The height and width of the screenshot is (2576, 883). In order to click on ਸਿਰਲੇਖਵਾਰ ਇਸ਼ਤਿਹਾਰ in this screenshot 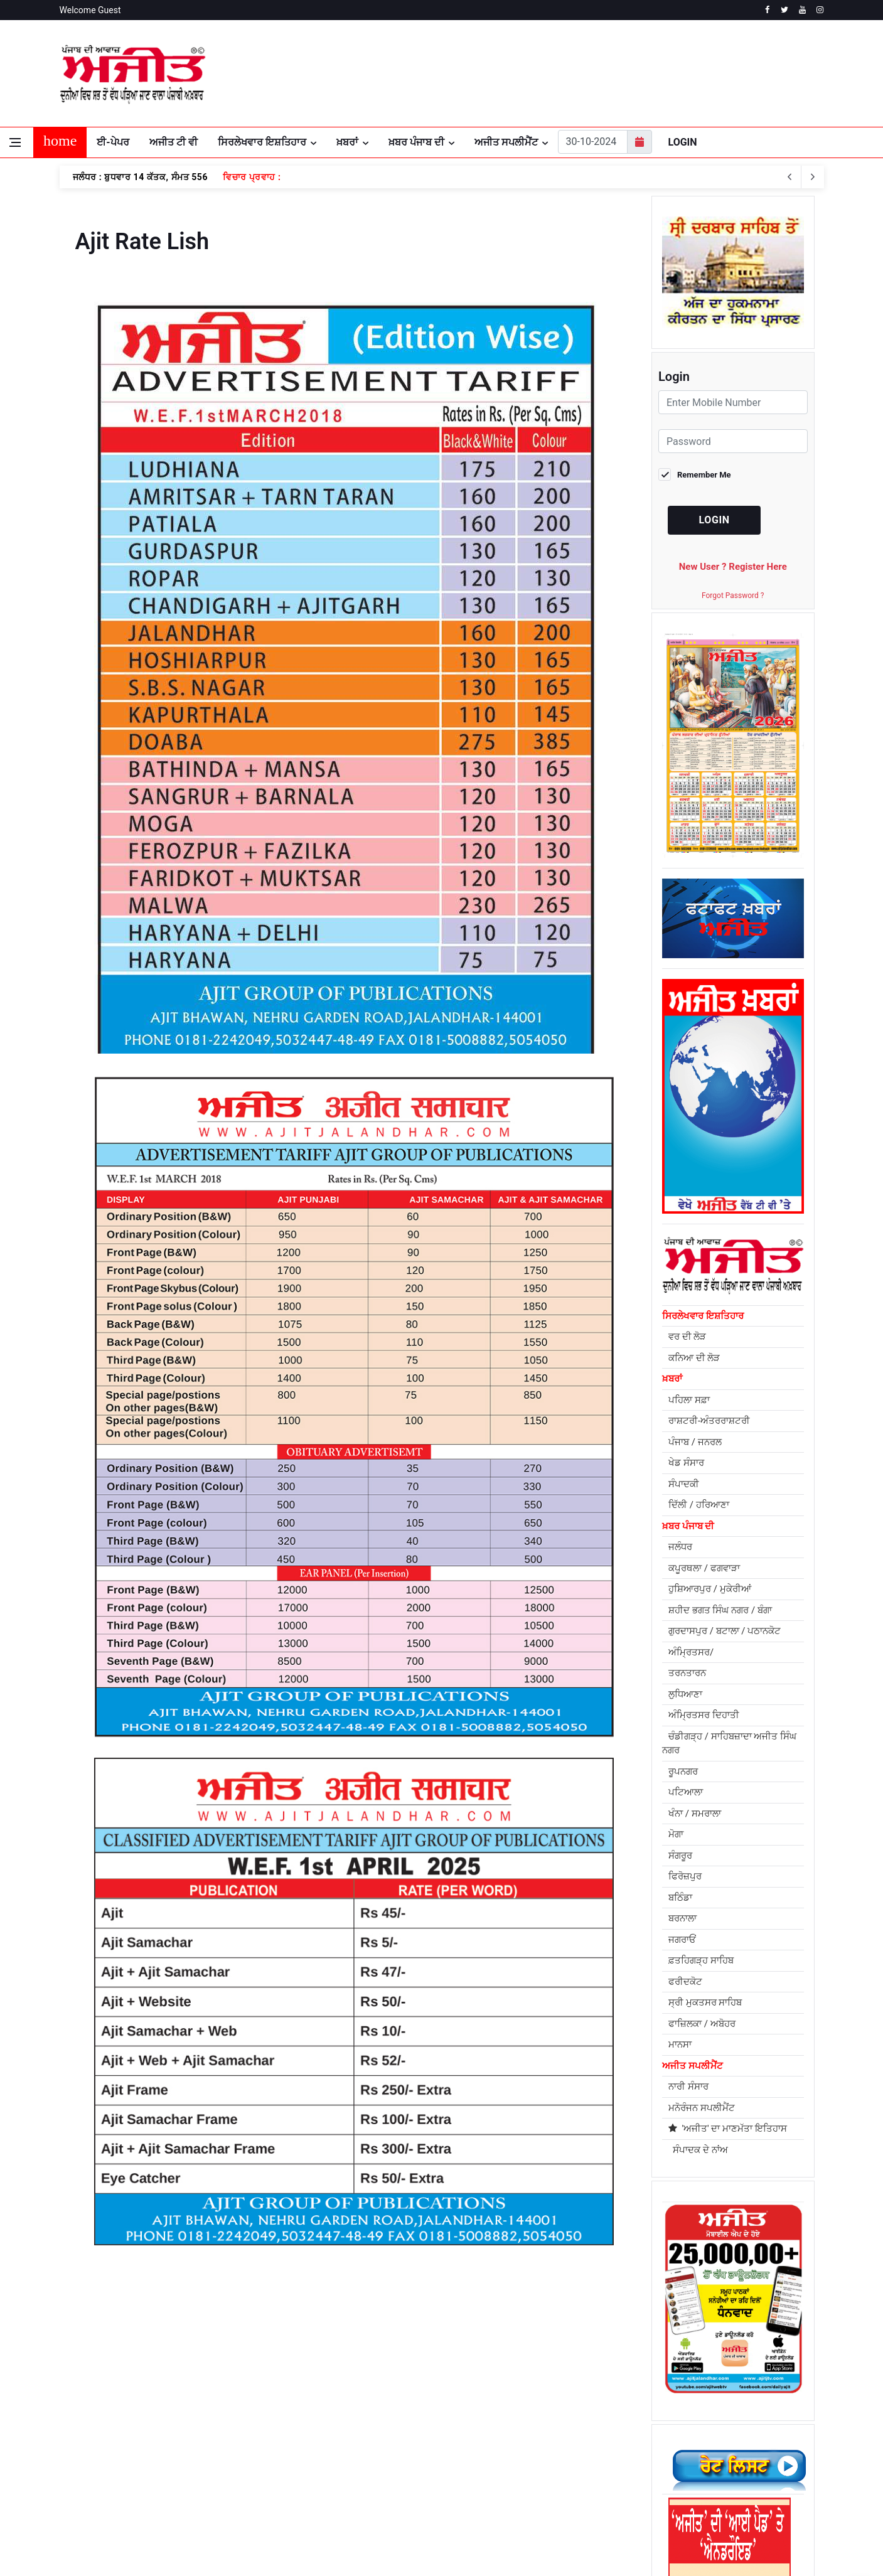, I will do `click(262, 142)`.